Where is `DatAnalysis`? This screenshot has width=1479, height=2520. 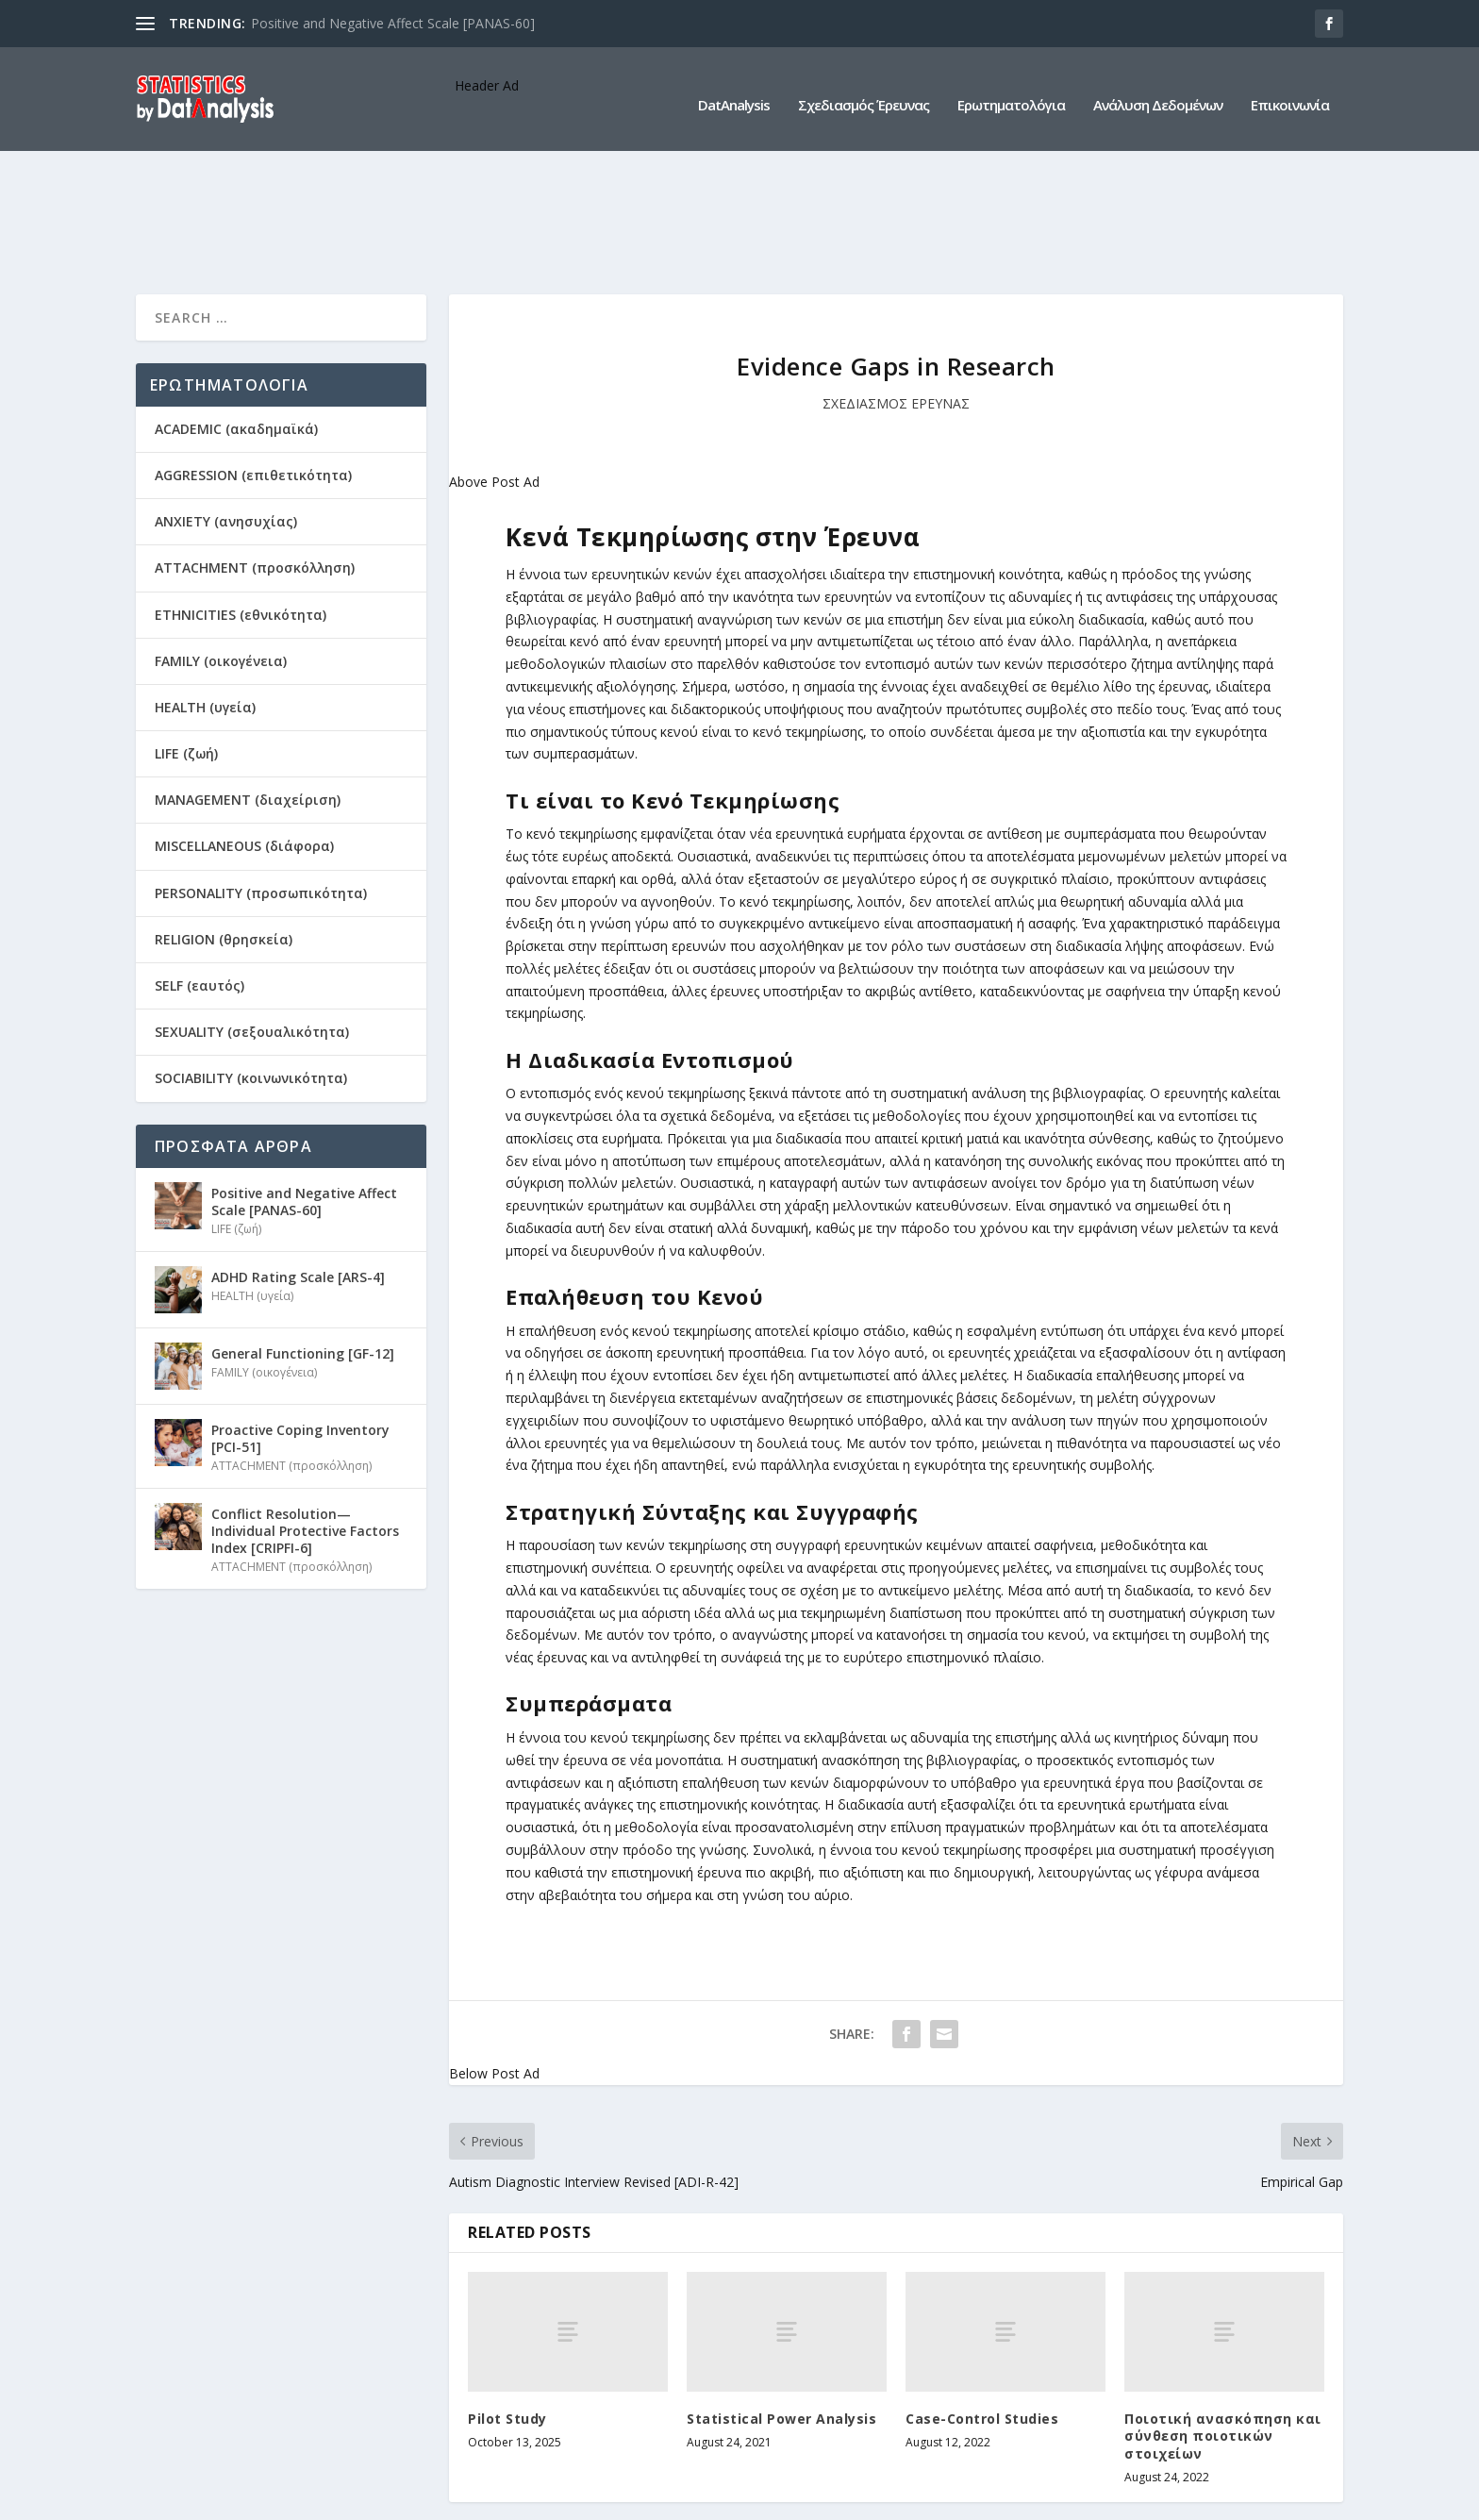 DatAnalysis is located at coordinates (734, 93).